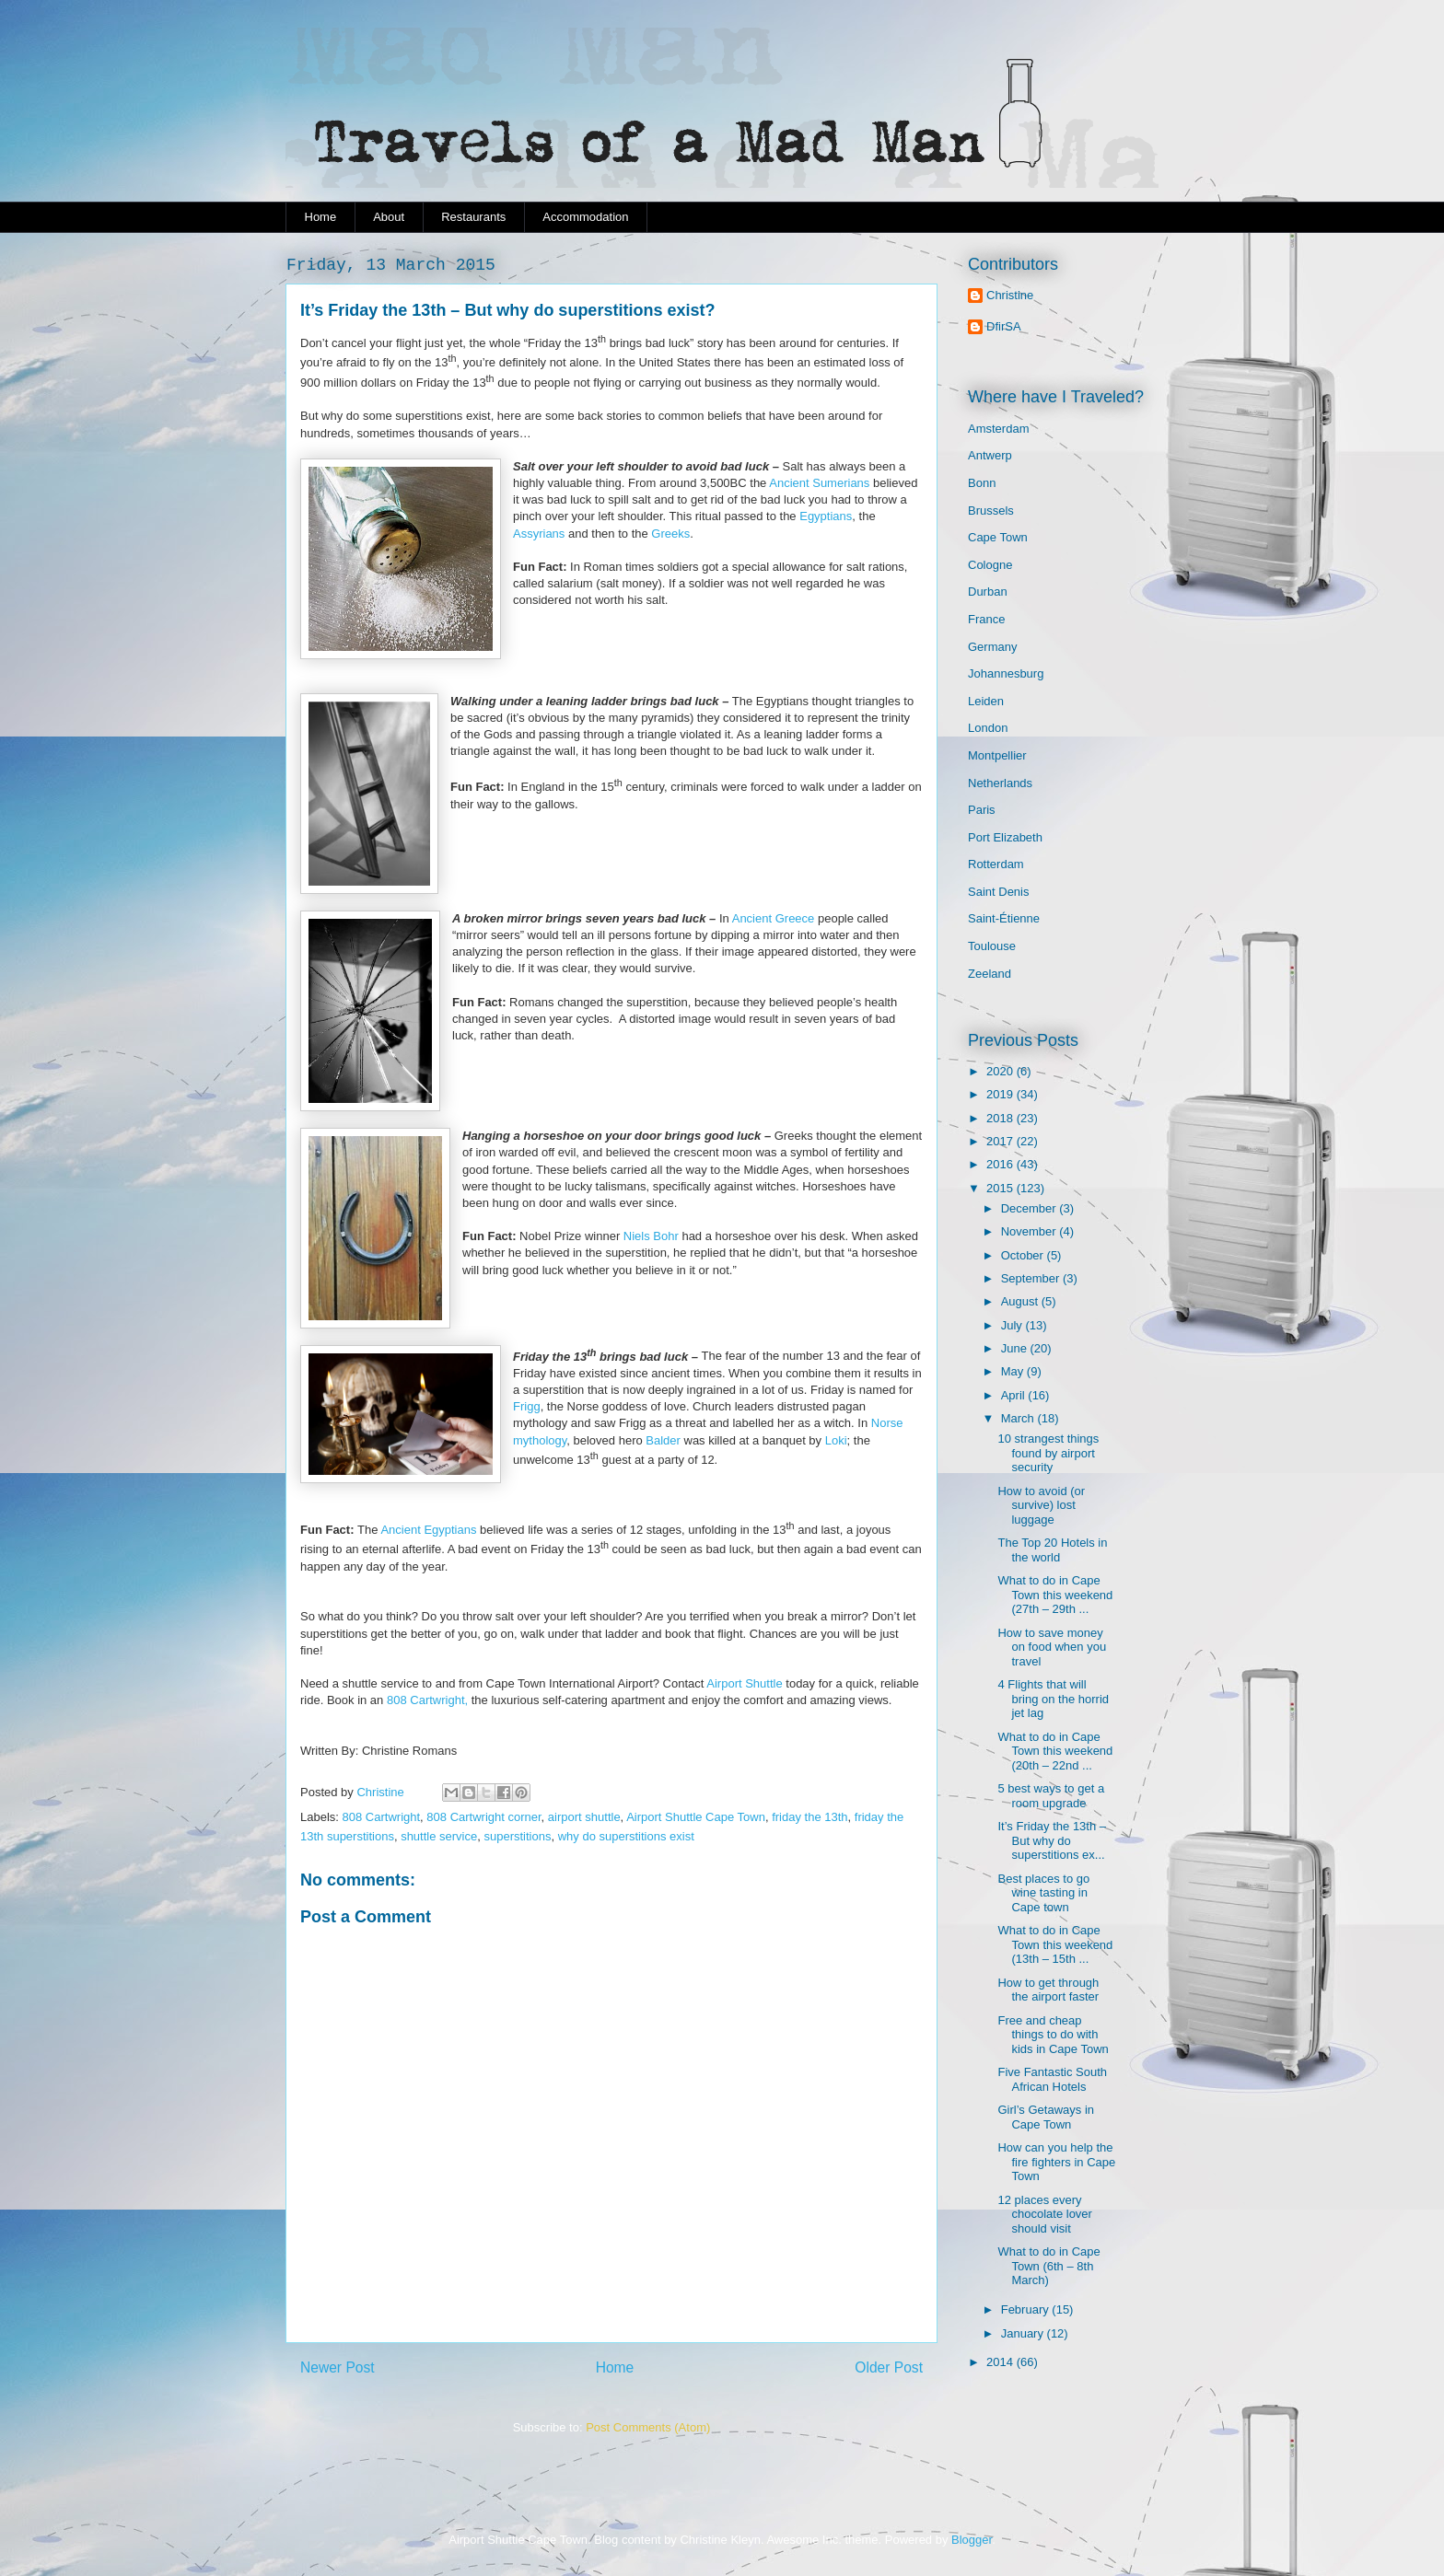  Describe the element at coordinates (1001, 1141) in the screenshot. I see `2017` at that location.